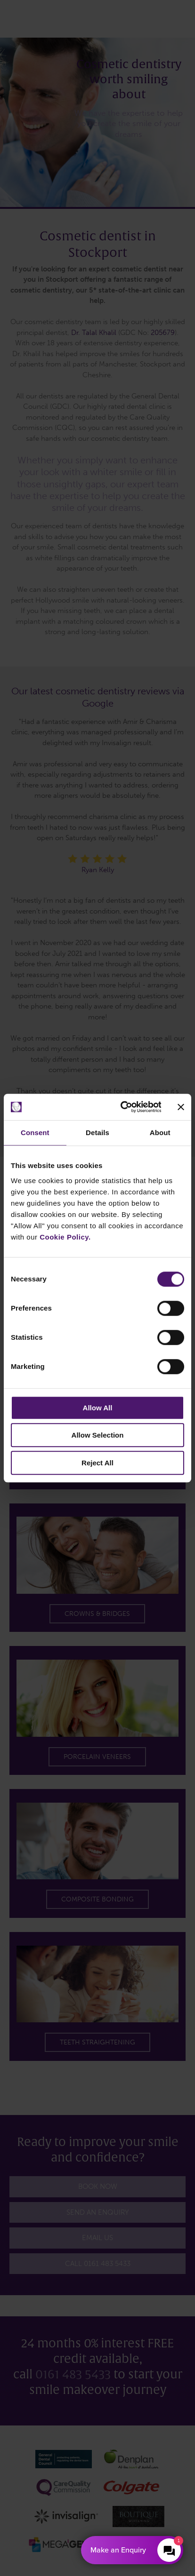 The height and width of the screenshot is (2576, 195). What do you see at coordinates (97, 1133) in the screenshot?
I see `Details [tab]` at bounding box center [97, 1133].